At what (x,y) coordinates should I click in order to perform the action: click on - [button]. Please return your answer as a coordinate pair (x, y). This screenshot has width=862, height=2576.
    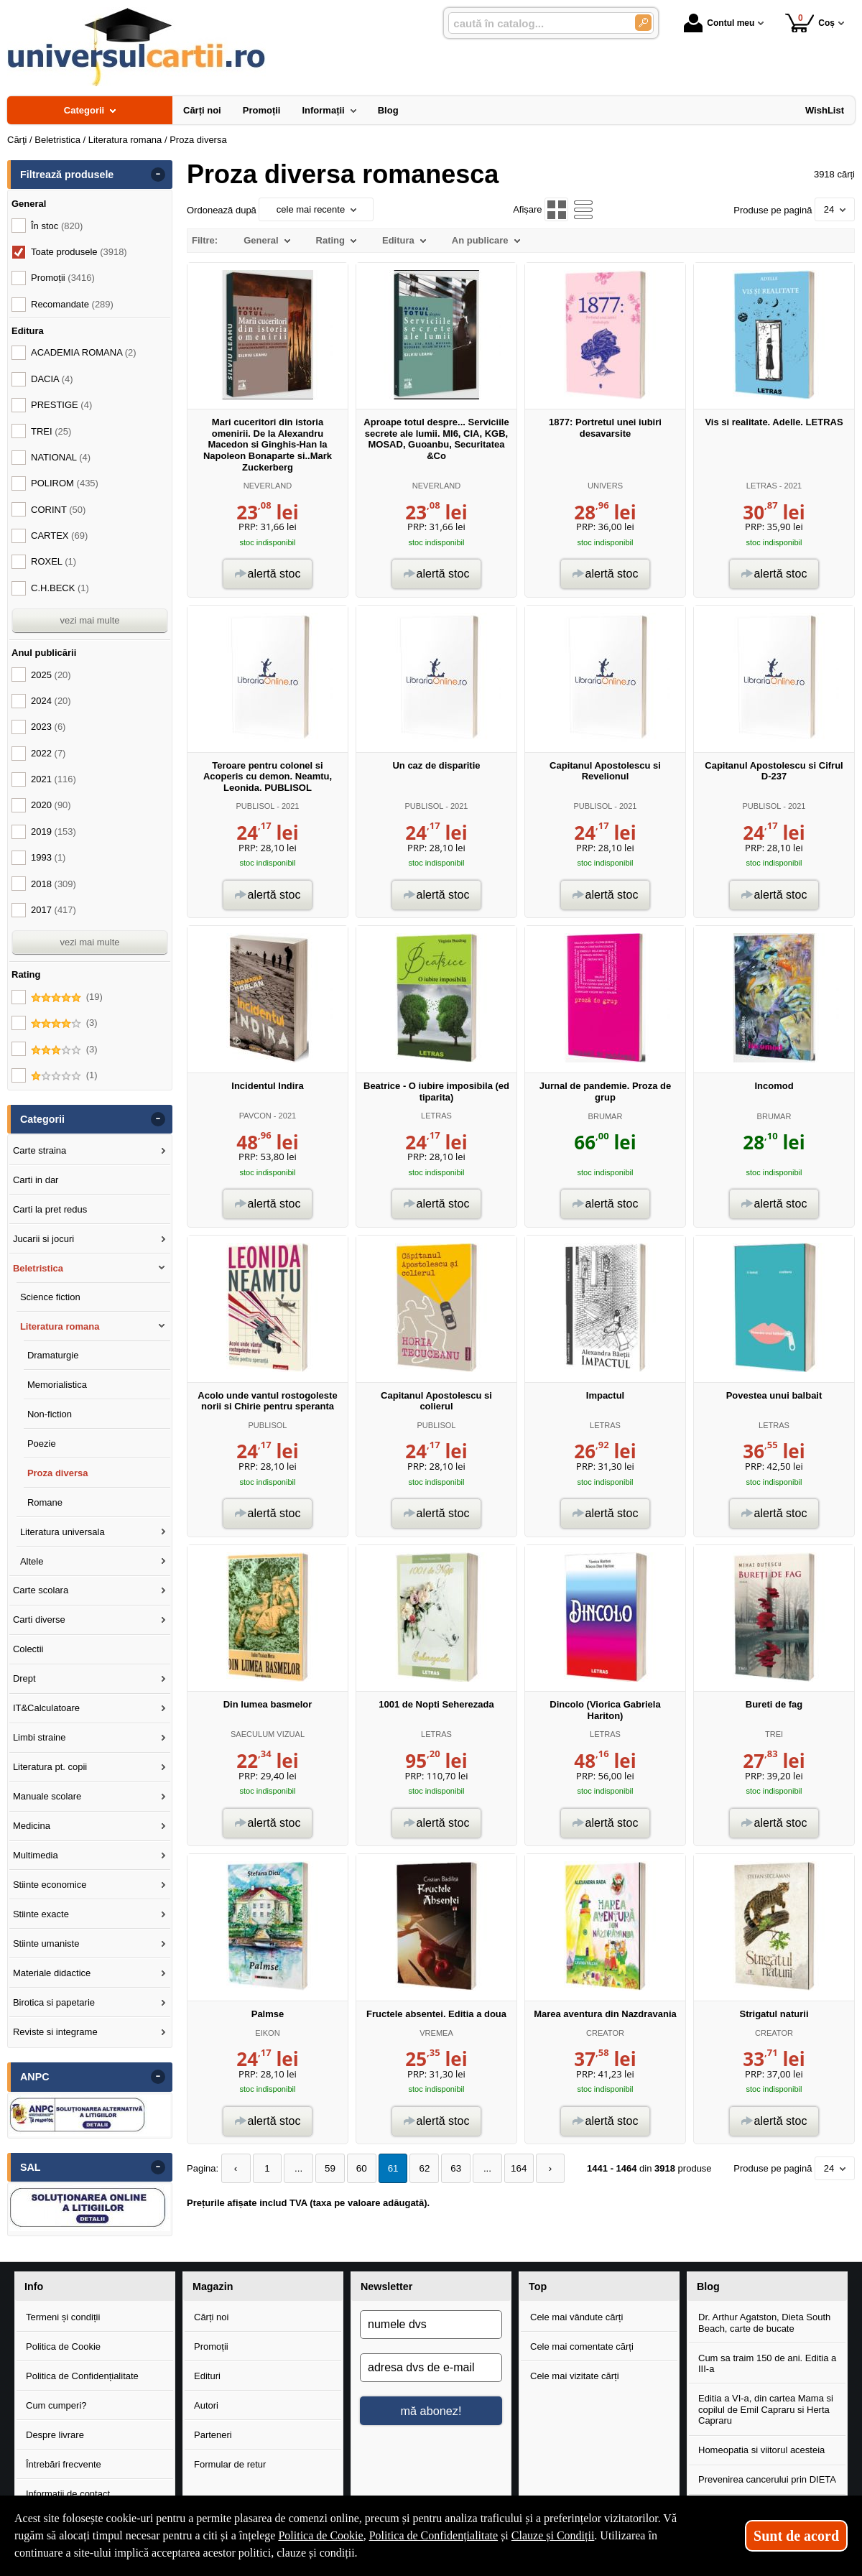
    Looking at the image, I should click on (158, 174).